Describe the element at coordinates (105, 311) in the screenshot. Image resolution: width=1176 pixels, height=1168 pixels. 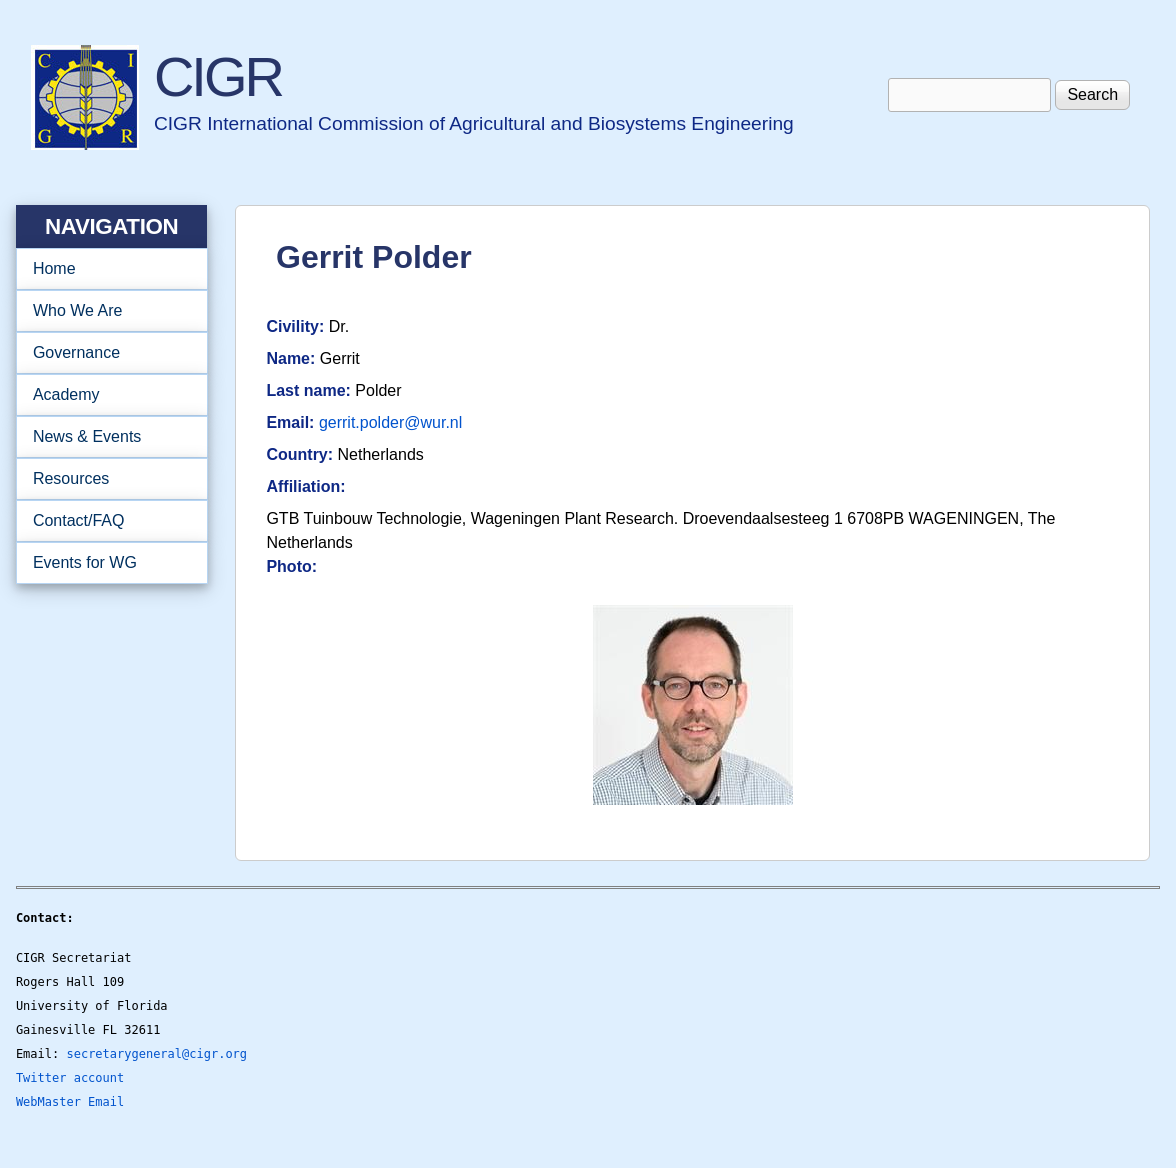
I see `Who We Are` at that location.